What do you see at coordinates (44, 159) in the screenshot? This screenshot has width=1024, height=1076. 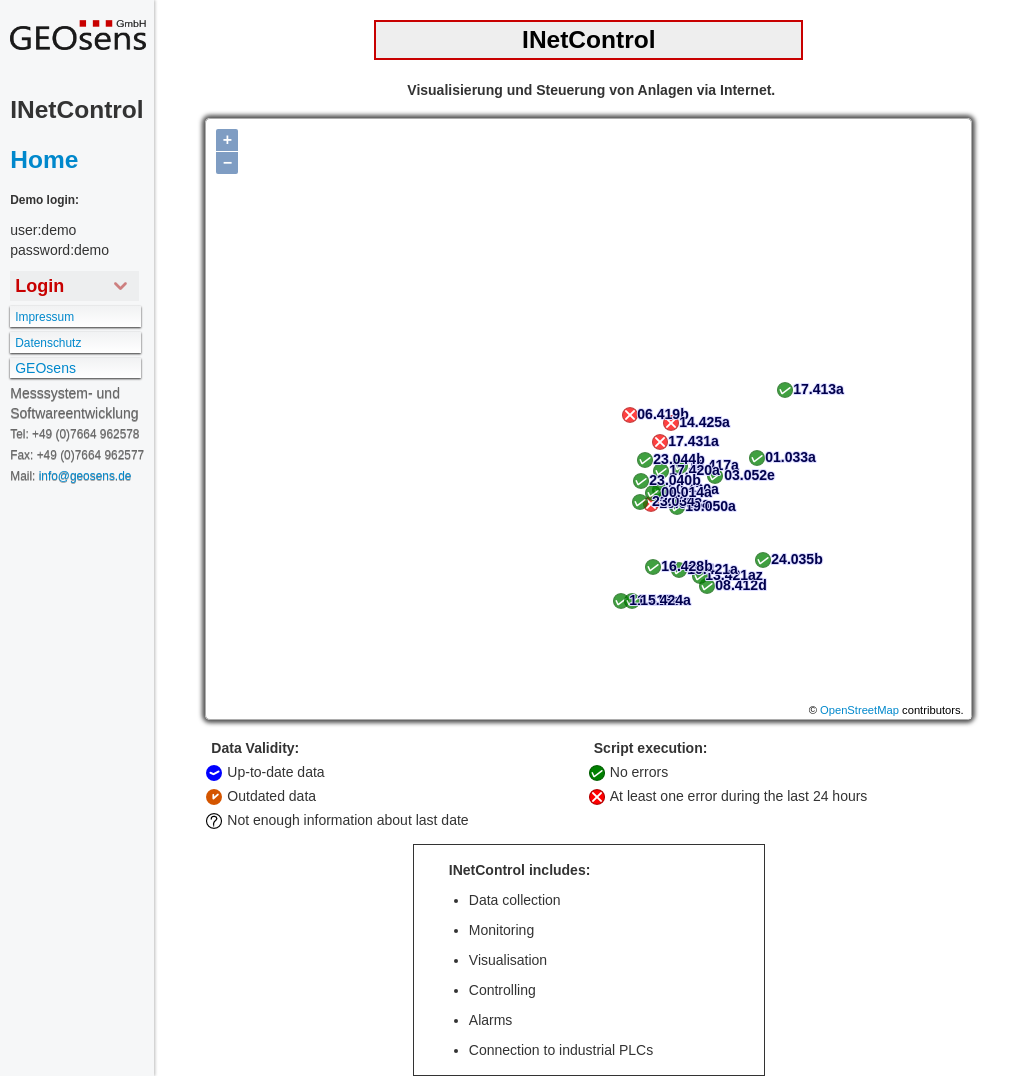 I see `Home` at bounding box center [44, 159].